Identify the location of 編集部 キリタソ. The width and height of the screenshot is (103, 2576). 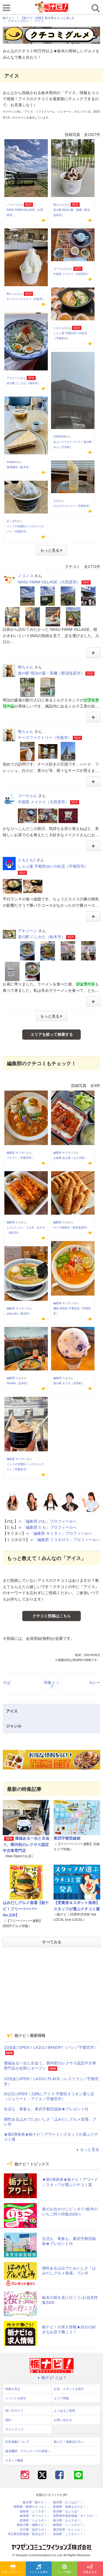
(17, 1152).